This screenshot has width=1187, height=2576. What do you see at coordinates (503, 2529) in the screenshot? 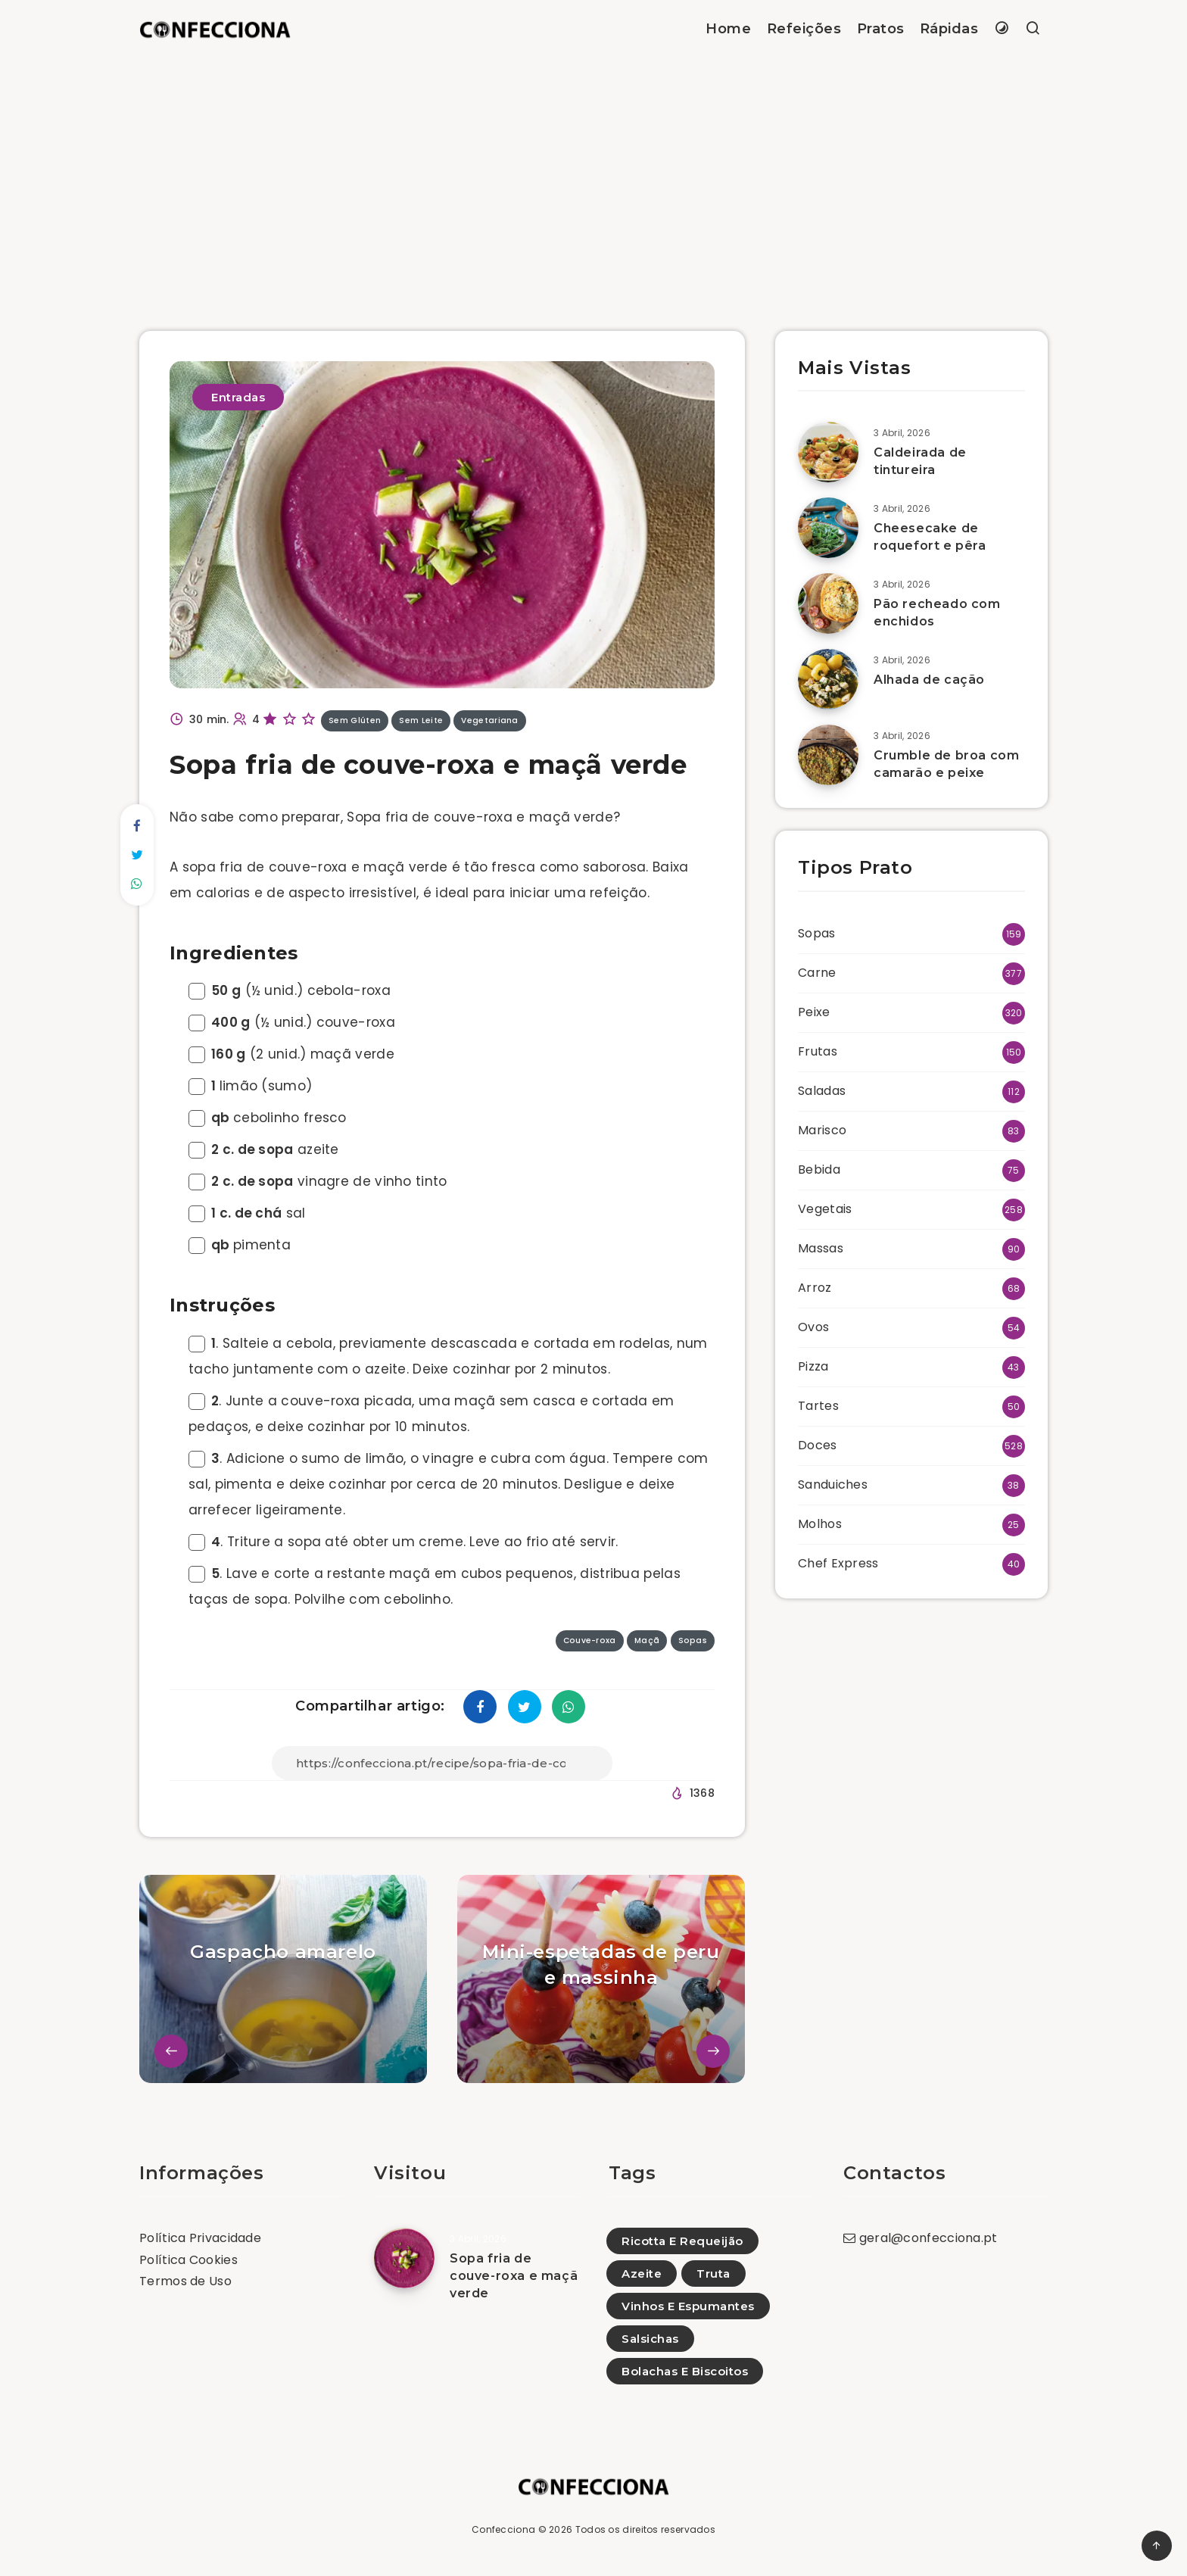
I see `Confecciona` at bounding box center [503, 2529].